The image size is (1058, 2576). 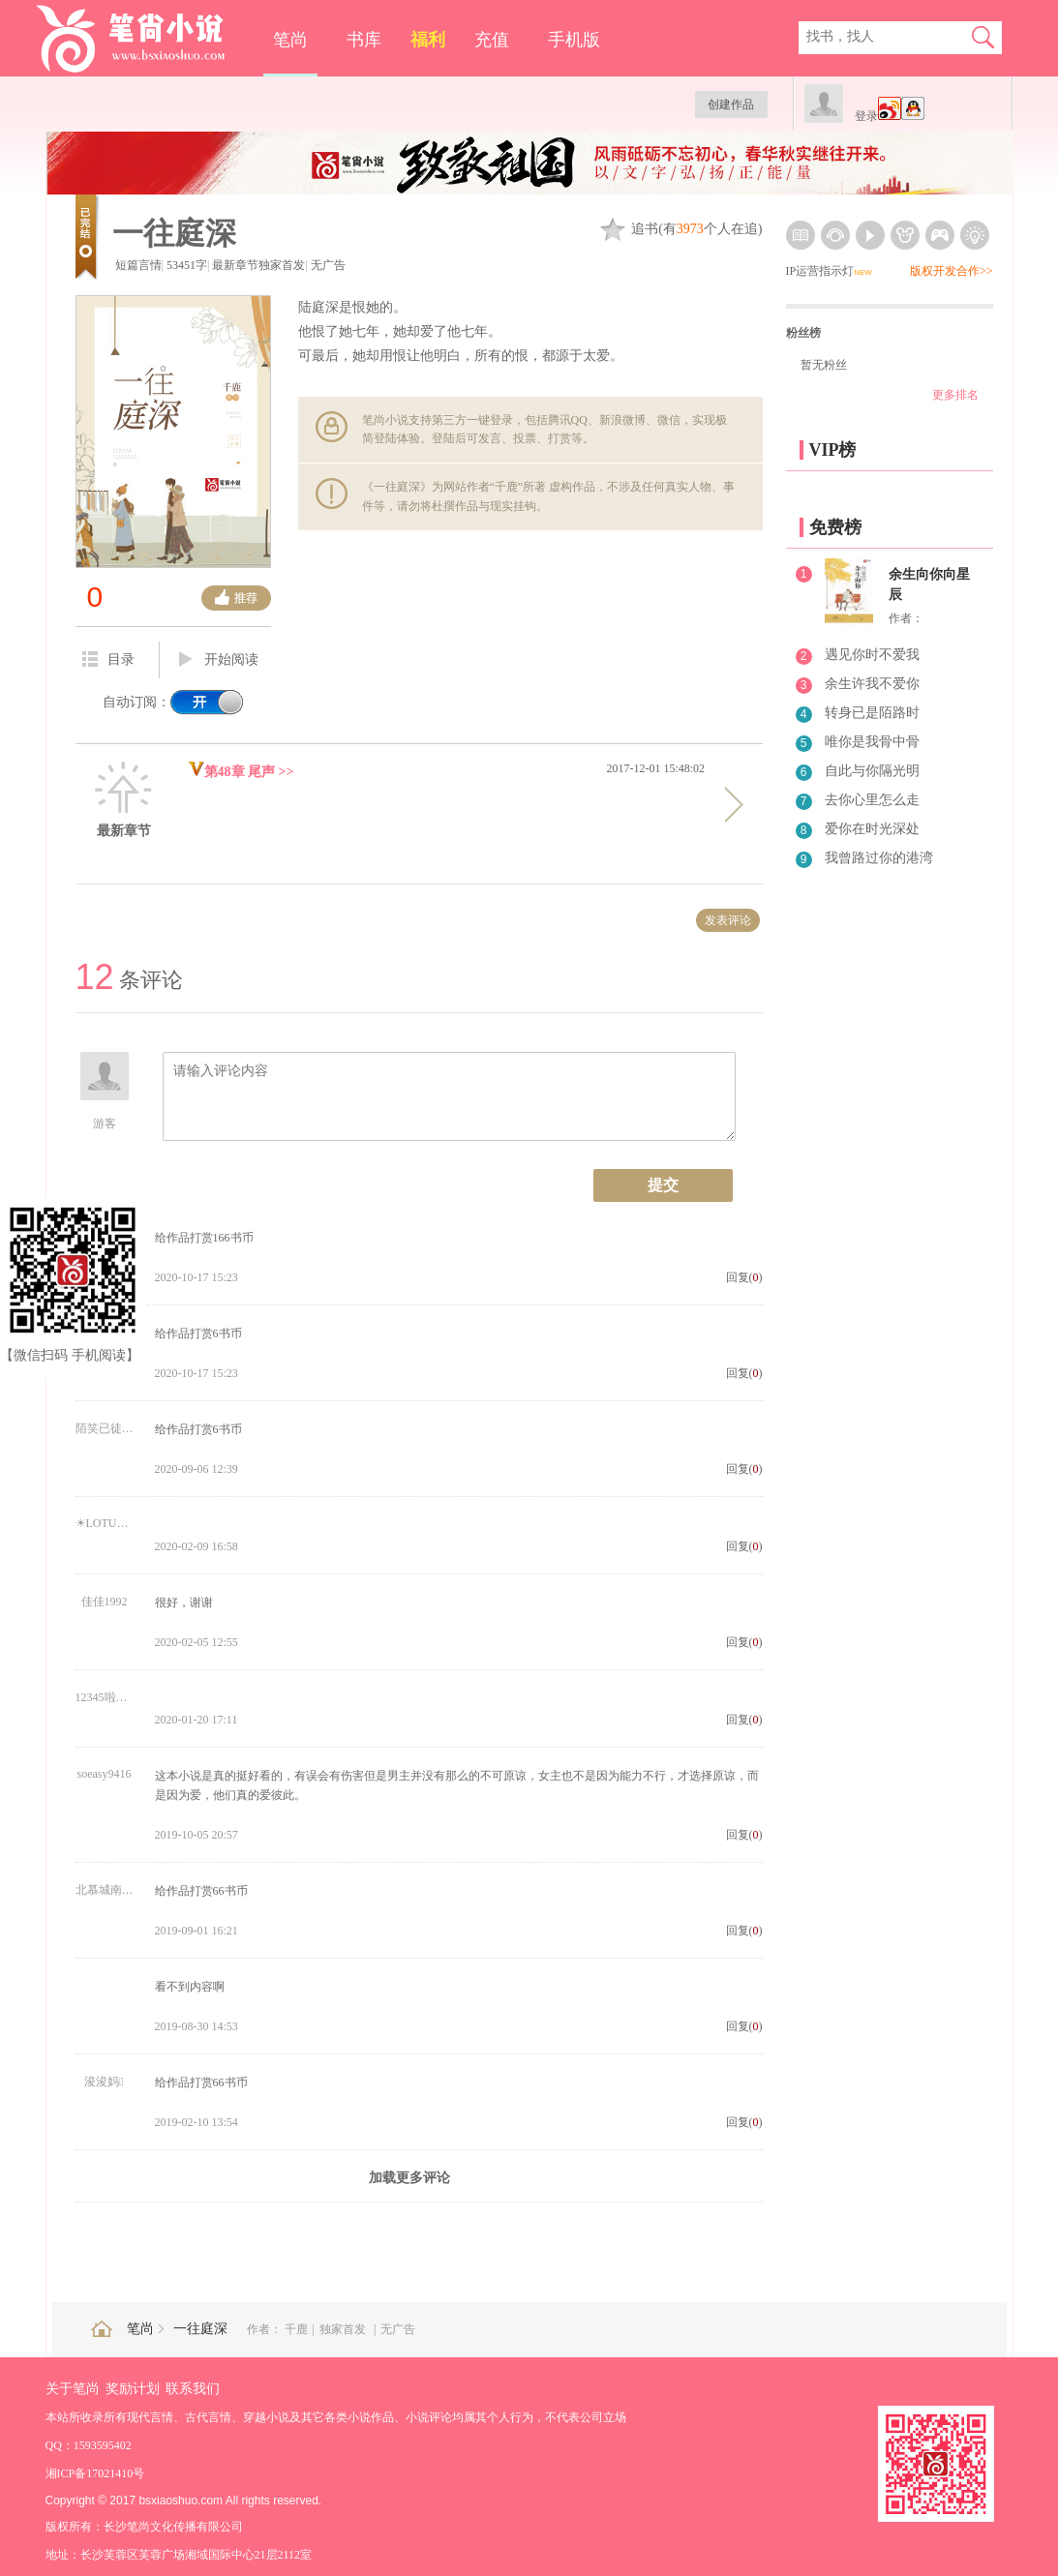 I want to click on 北慕城南☺, so click(x=105, y=1890).